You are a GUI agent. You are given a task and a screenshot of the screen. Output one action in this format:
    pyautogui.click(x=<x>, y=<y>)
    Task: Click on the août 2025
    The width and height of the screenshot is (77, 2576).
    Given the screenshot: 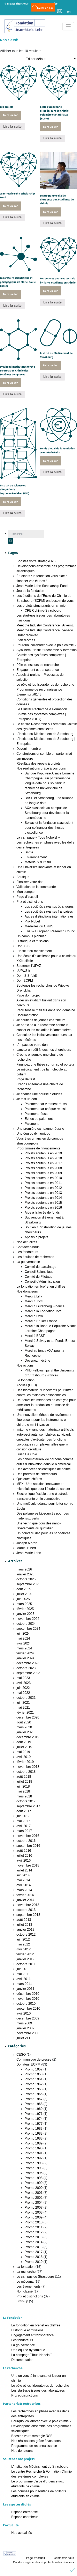 What is the action you would take?
    pyautogui.click(x=23, y=1589)
    